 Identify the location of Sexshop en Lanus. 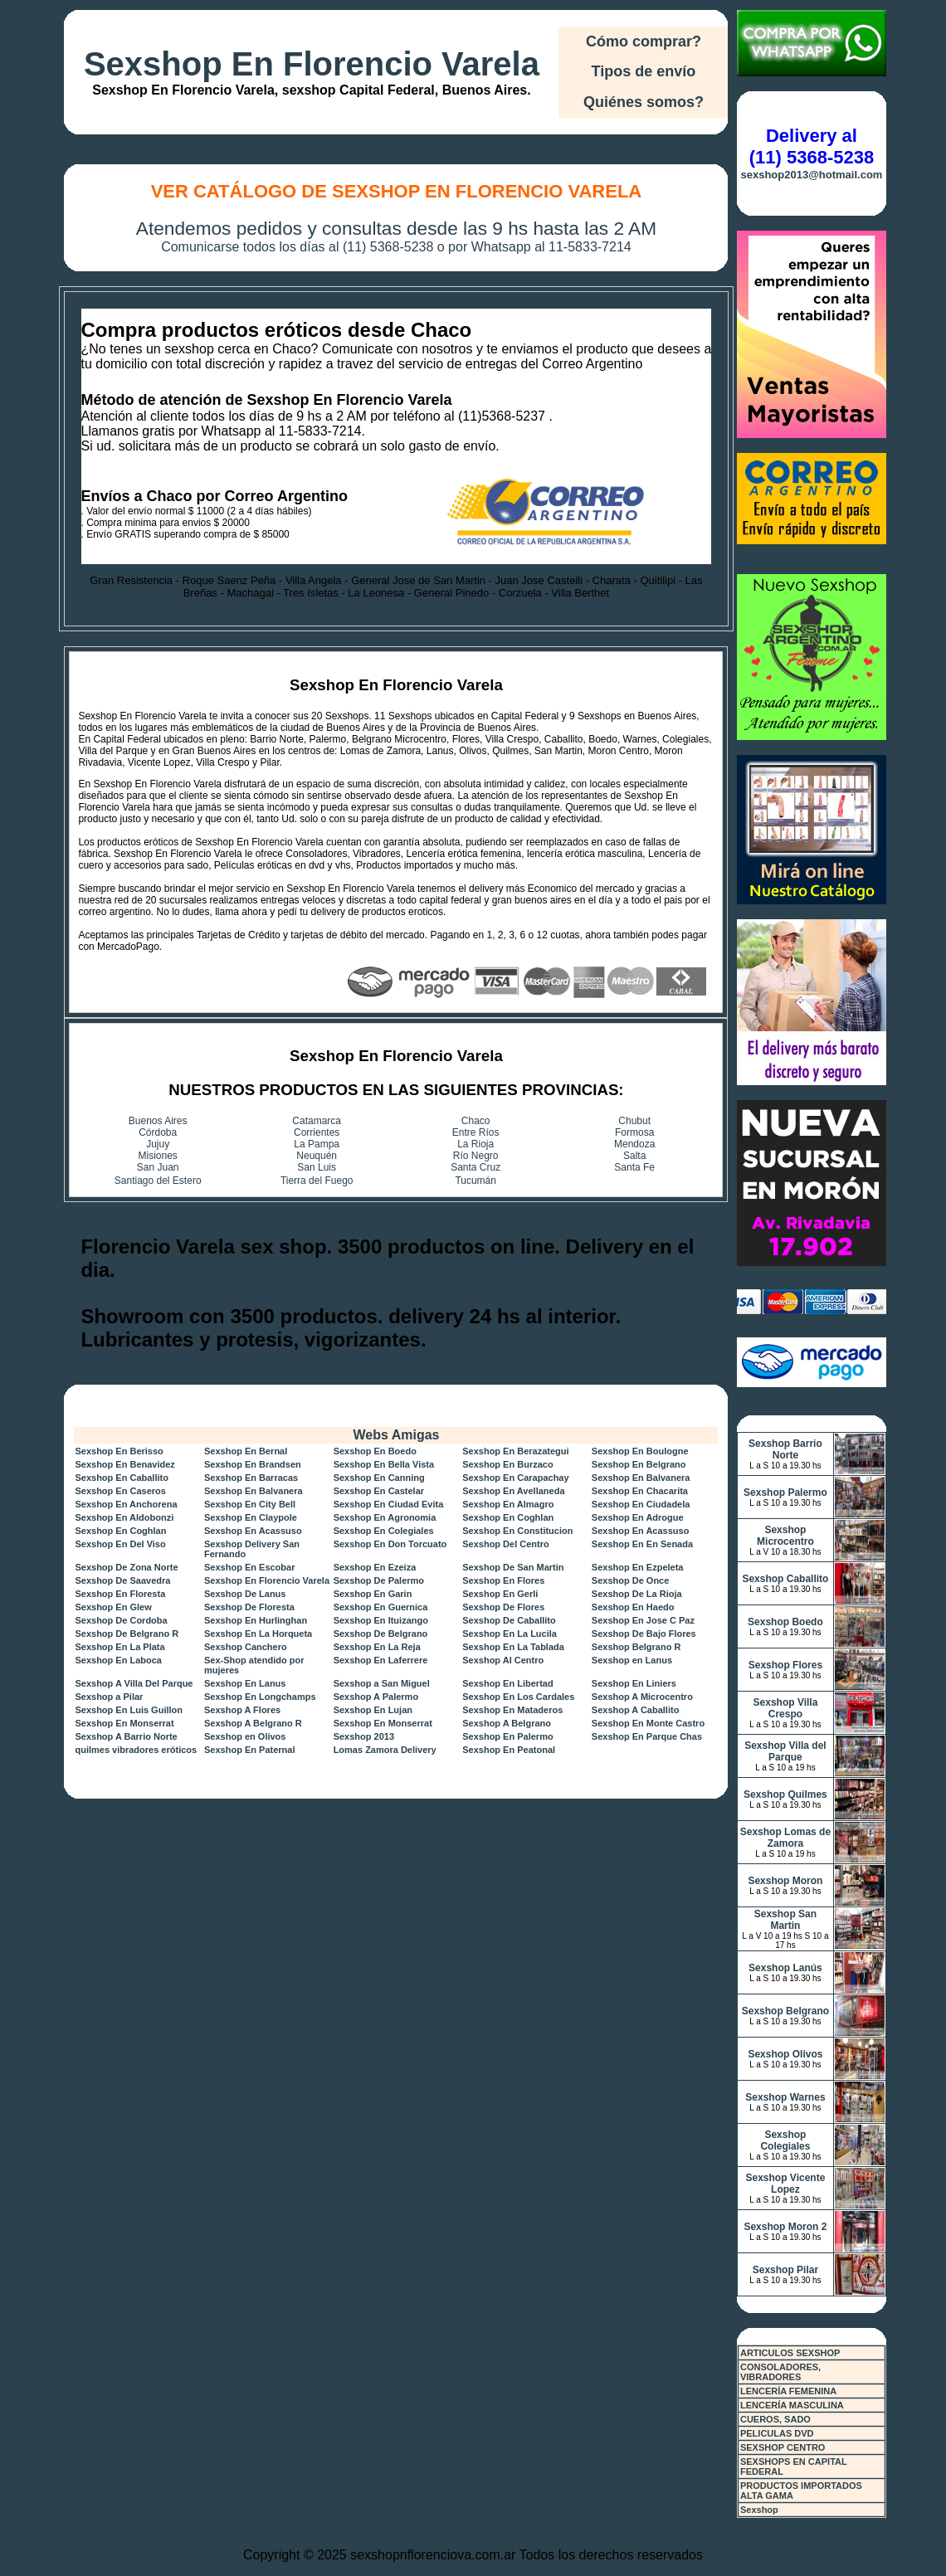
(632, 1660).